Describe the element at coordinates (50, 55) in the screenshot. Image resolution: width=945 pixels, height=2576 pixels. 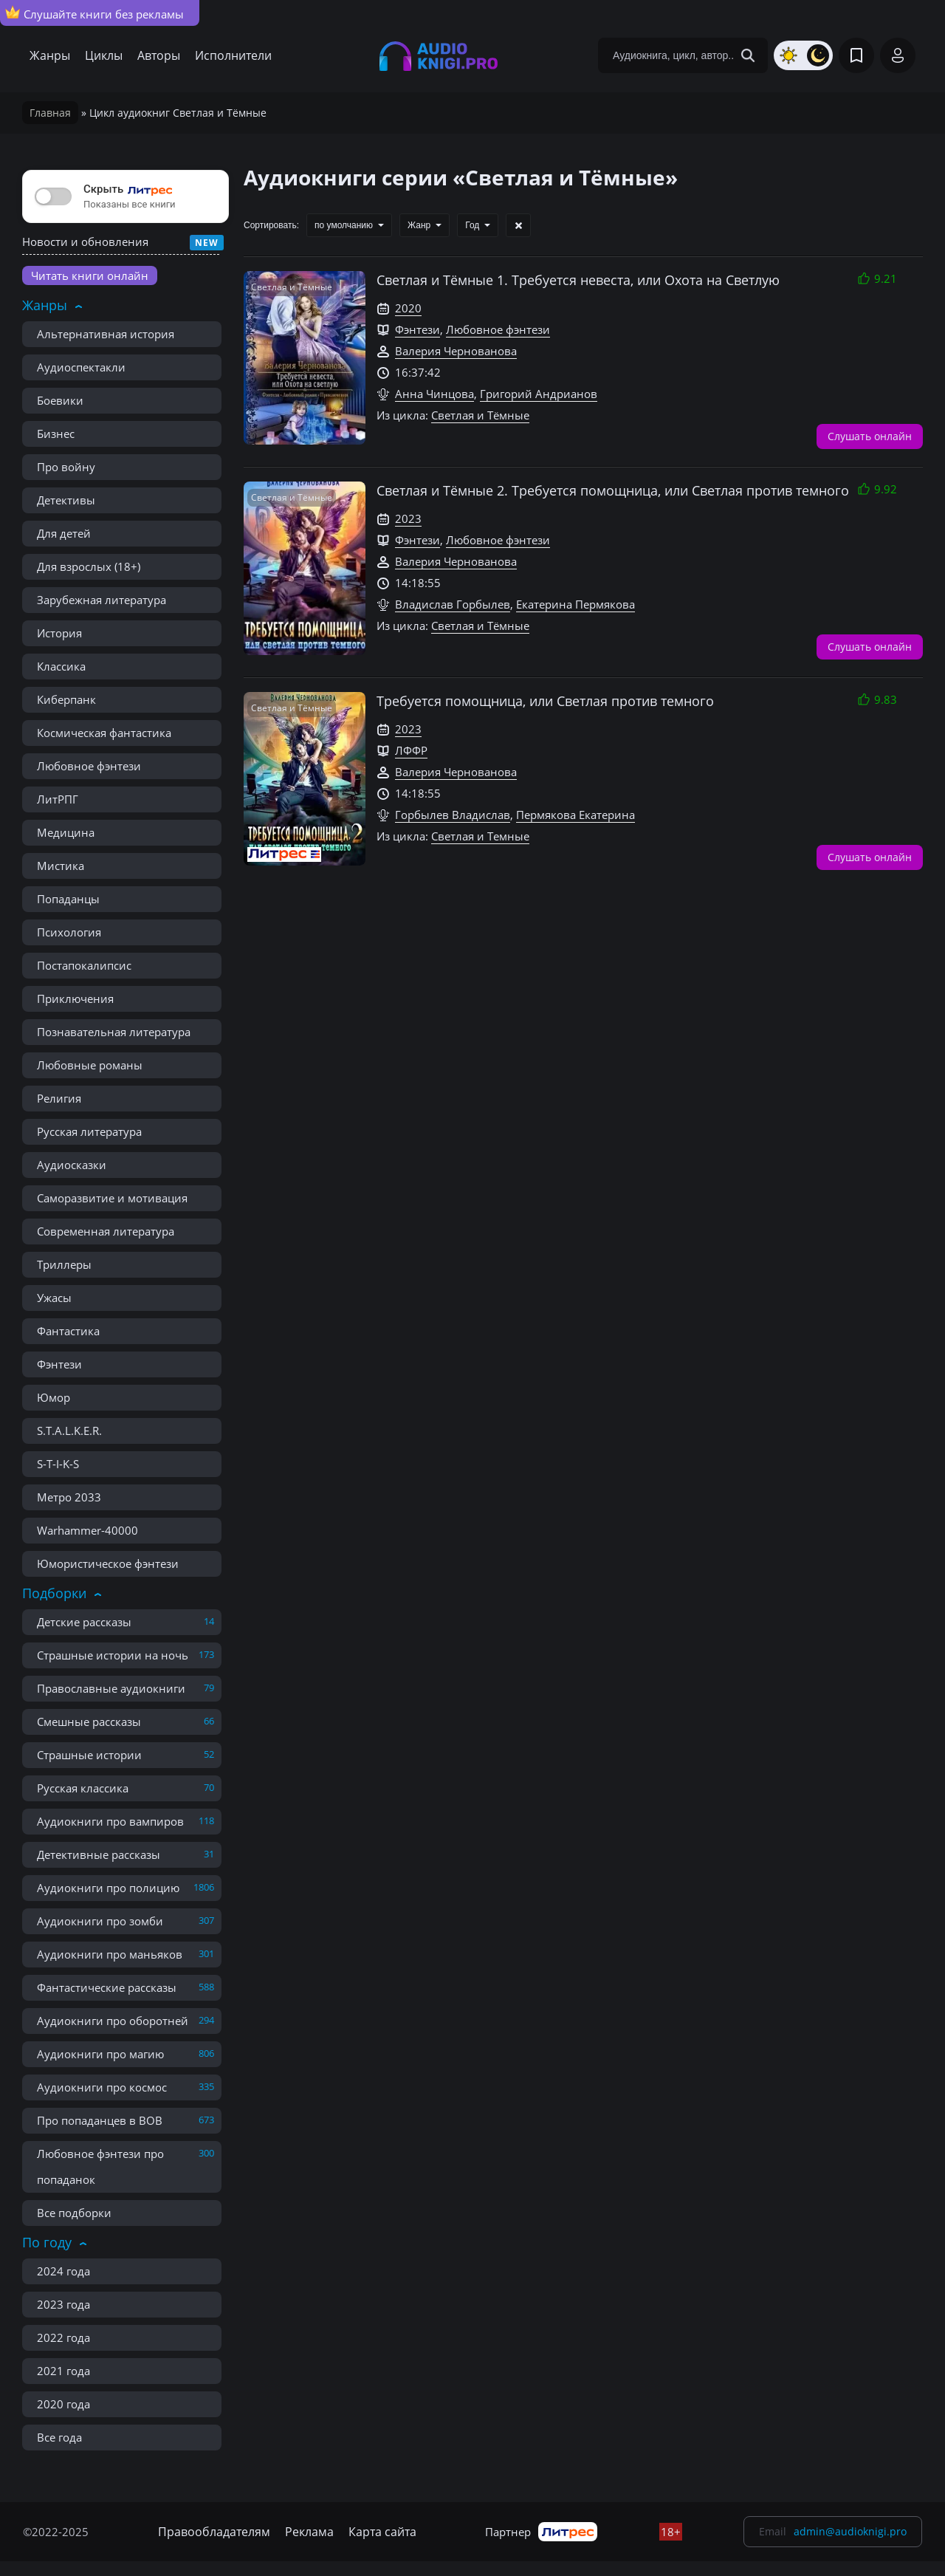
I see `Жанры` at that location.